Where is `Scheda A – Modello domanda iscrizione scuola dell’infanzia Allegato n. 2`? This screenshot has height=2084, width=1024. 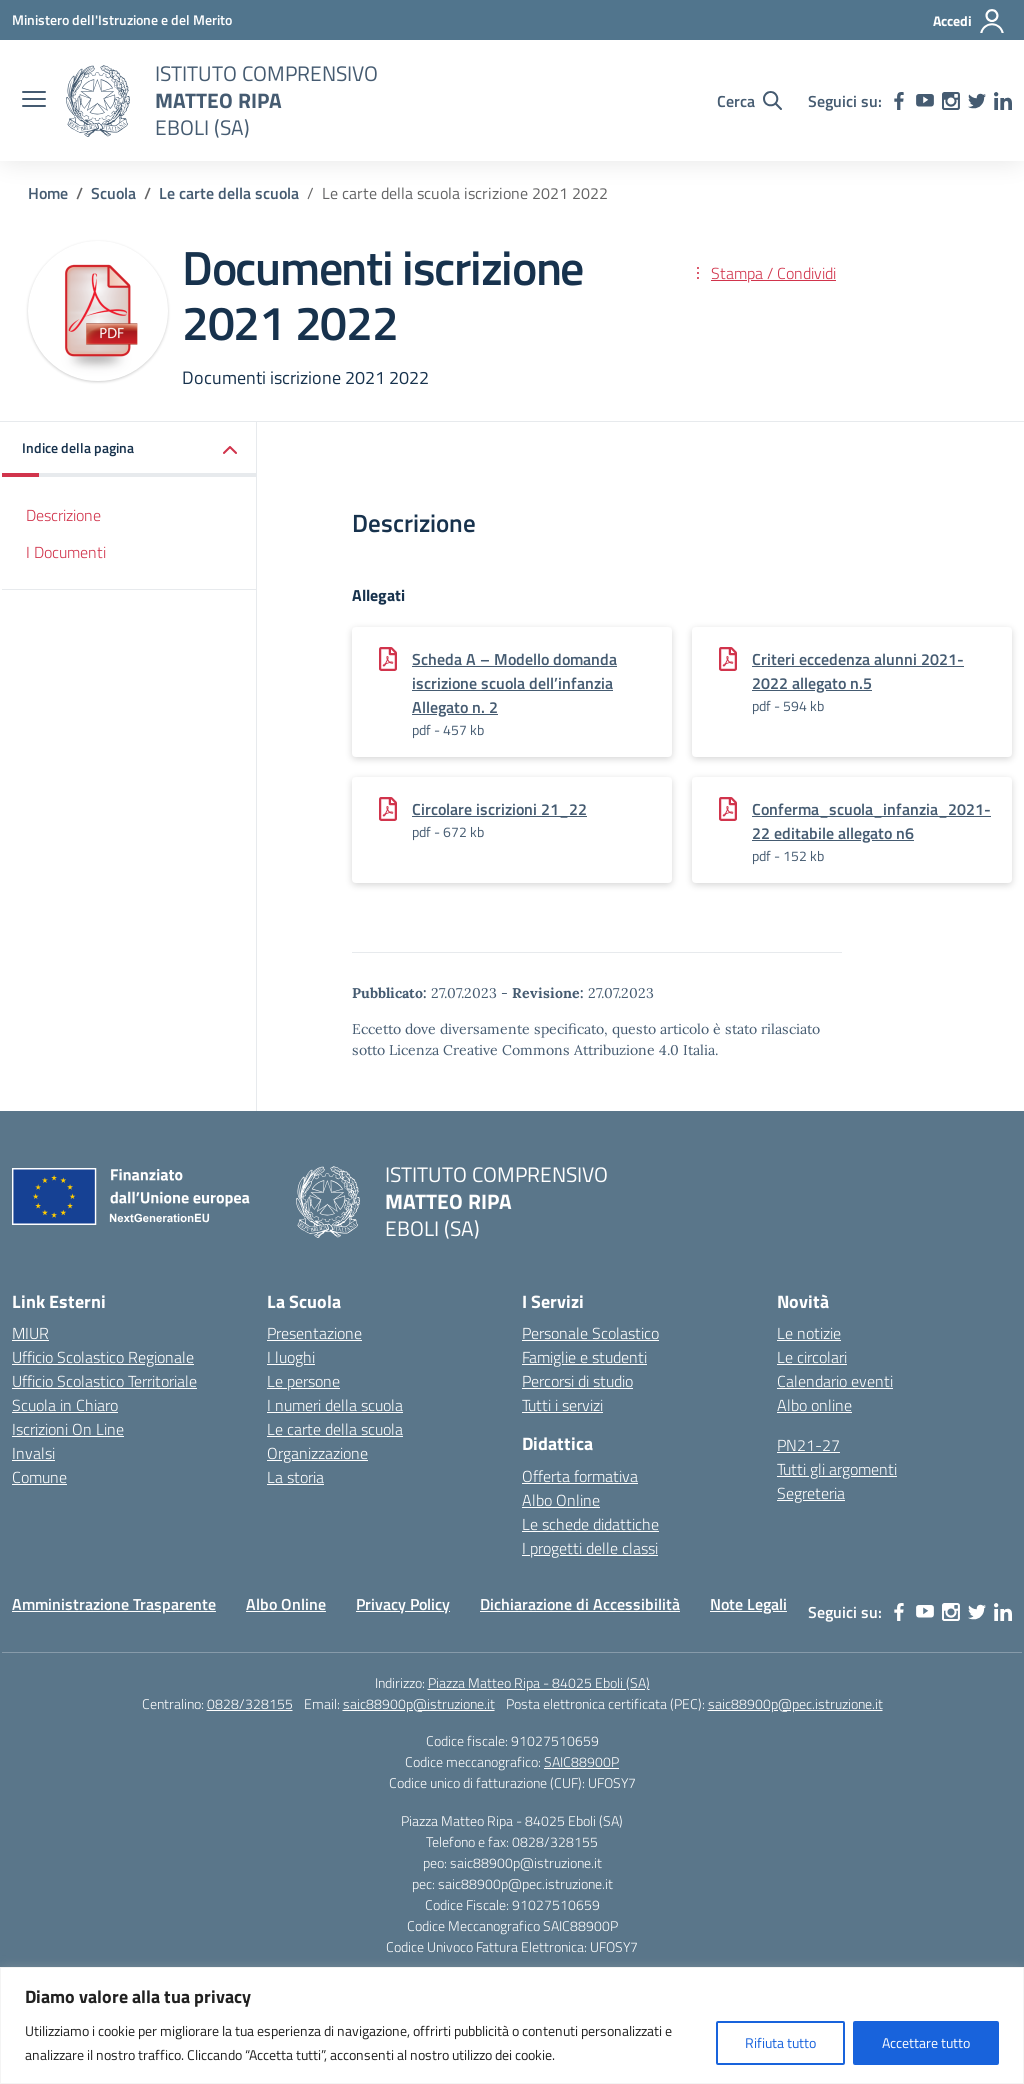
Scheda A – Modello domanda iscrizione scuola dell’infanzia Allegato n. 2 is located at coordinates (514, 683).